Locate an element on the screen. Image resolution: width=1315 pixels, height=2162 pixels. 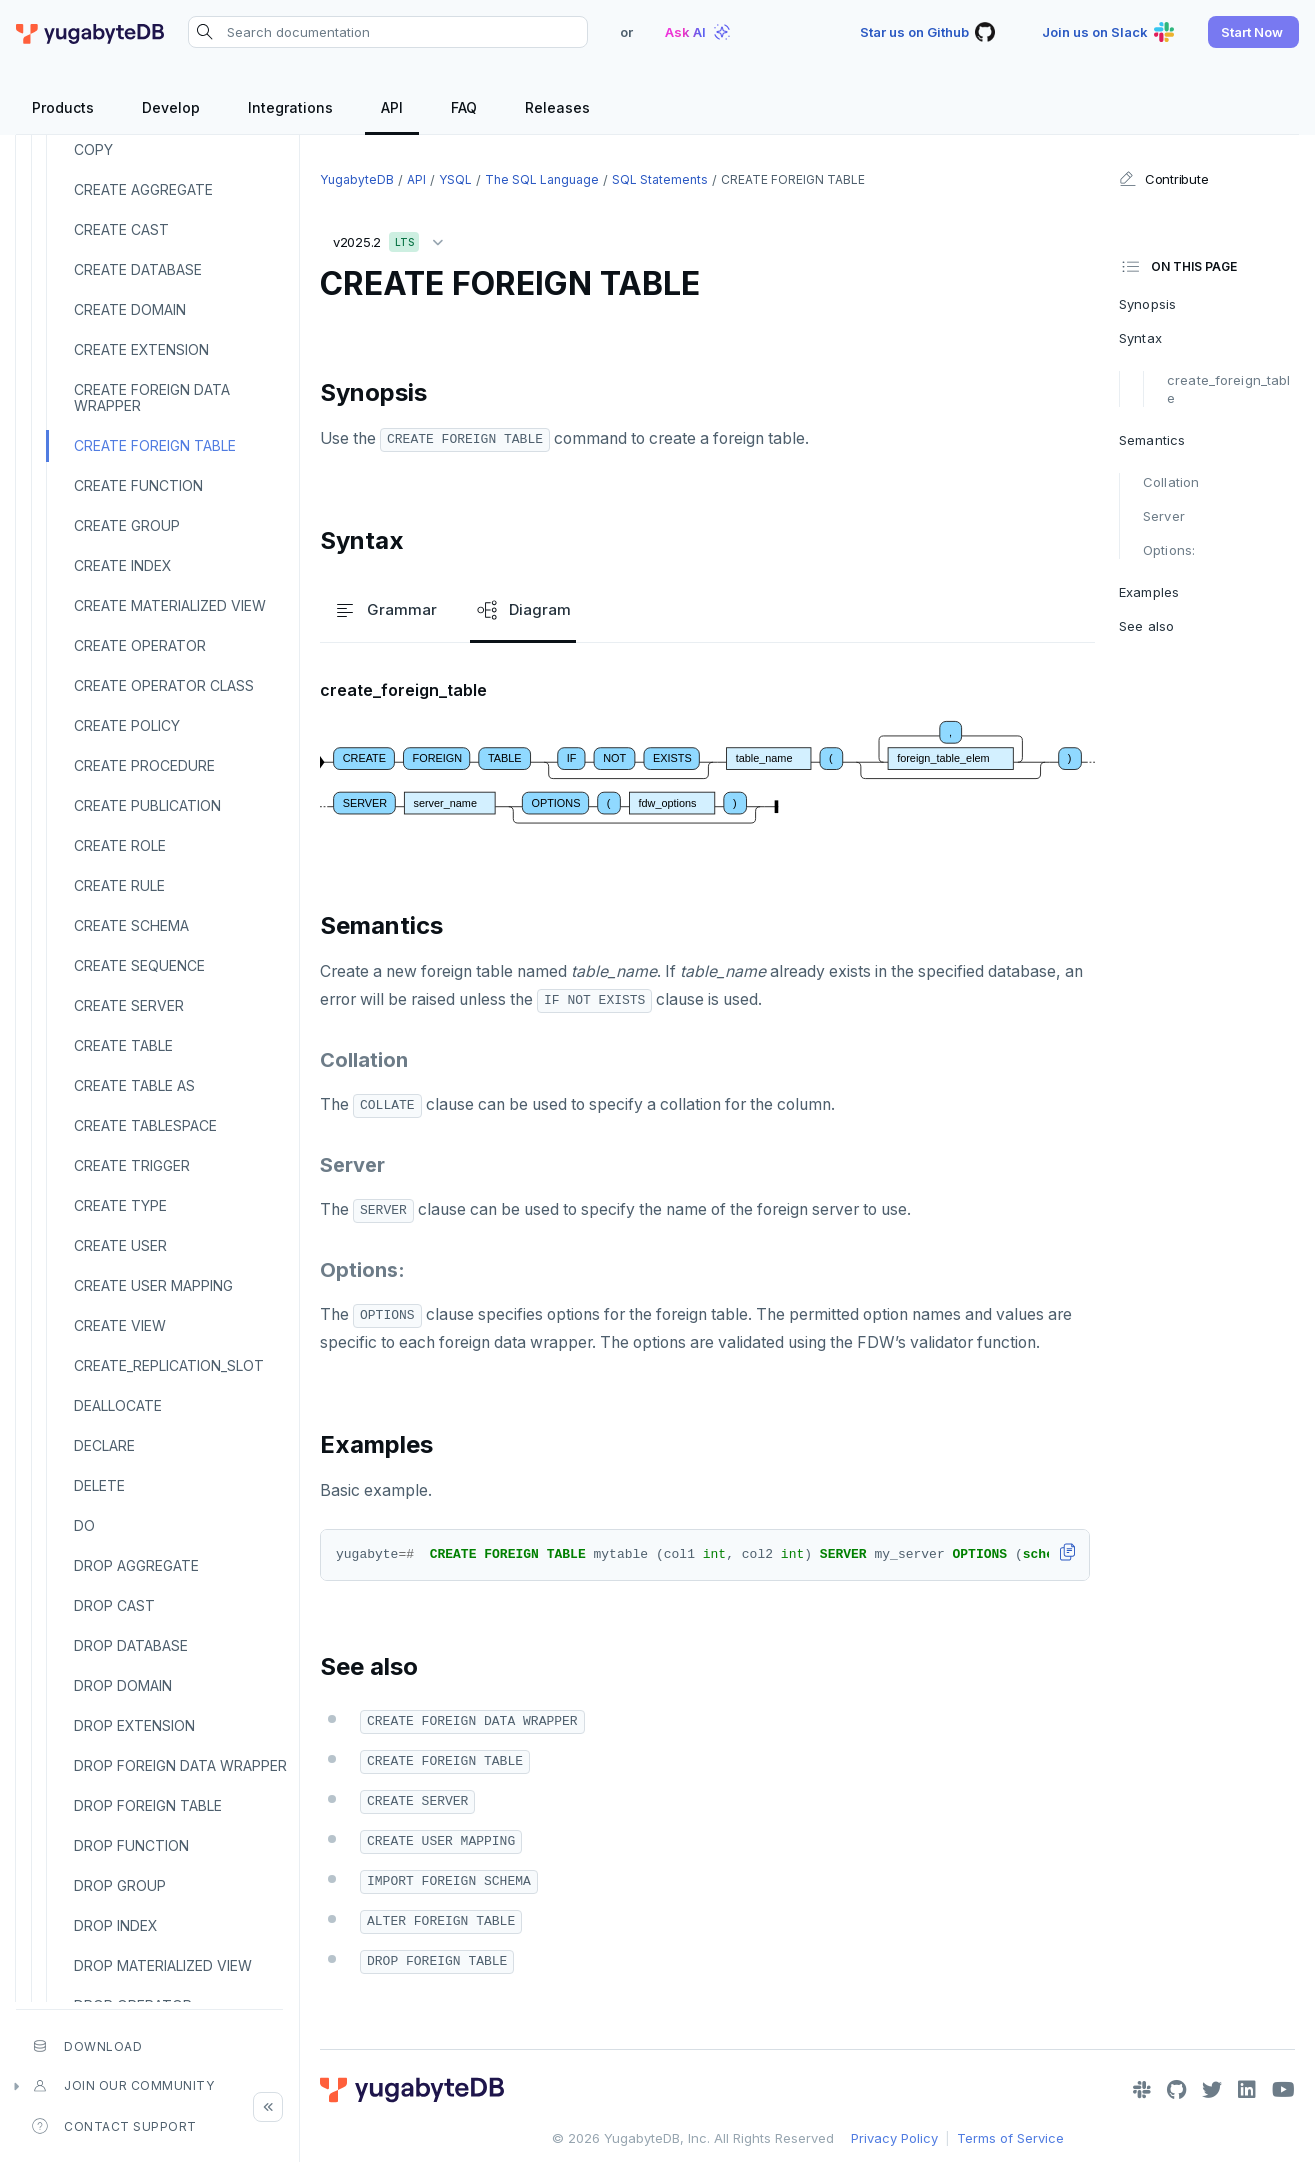
CREATE FOREIGN DATA WRAPPER is located at coordinates (152, 397).